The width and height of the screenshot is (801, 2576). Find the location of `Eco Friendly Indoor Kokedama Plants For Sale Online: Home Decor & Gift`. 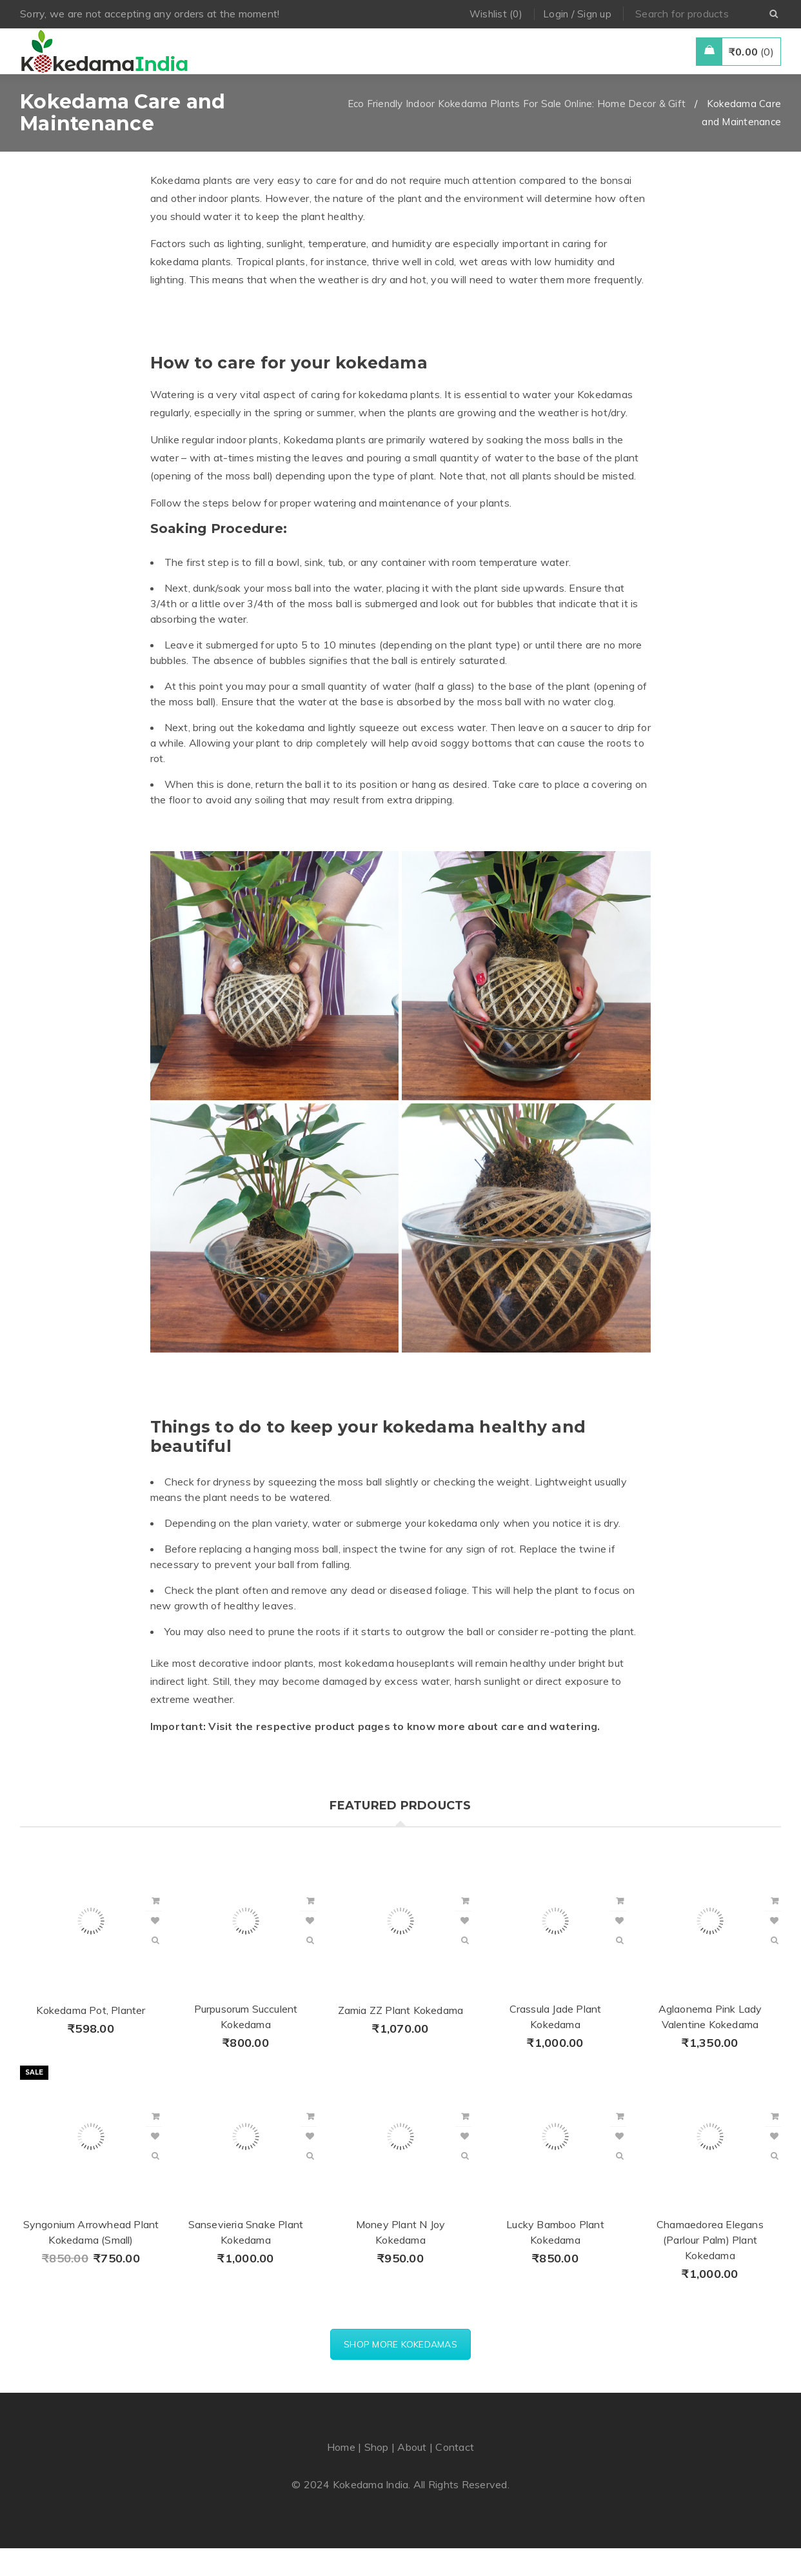

Eco Friendly Indoor Kokedama Plants For Sale Online: Home Decor & Gift is located at coordinates (517, 131).